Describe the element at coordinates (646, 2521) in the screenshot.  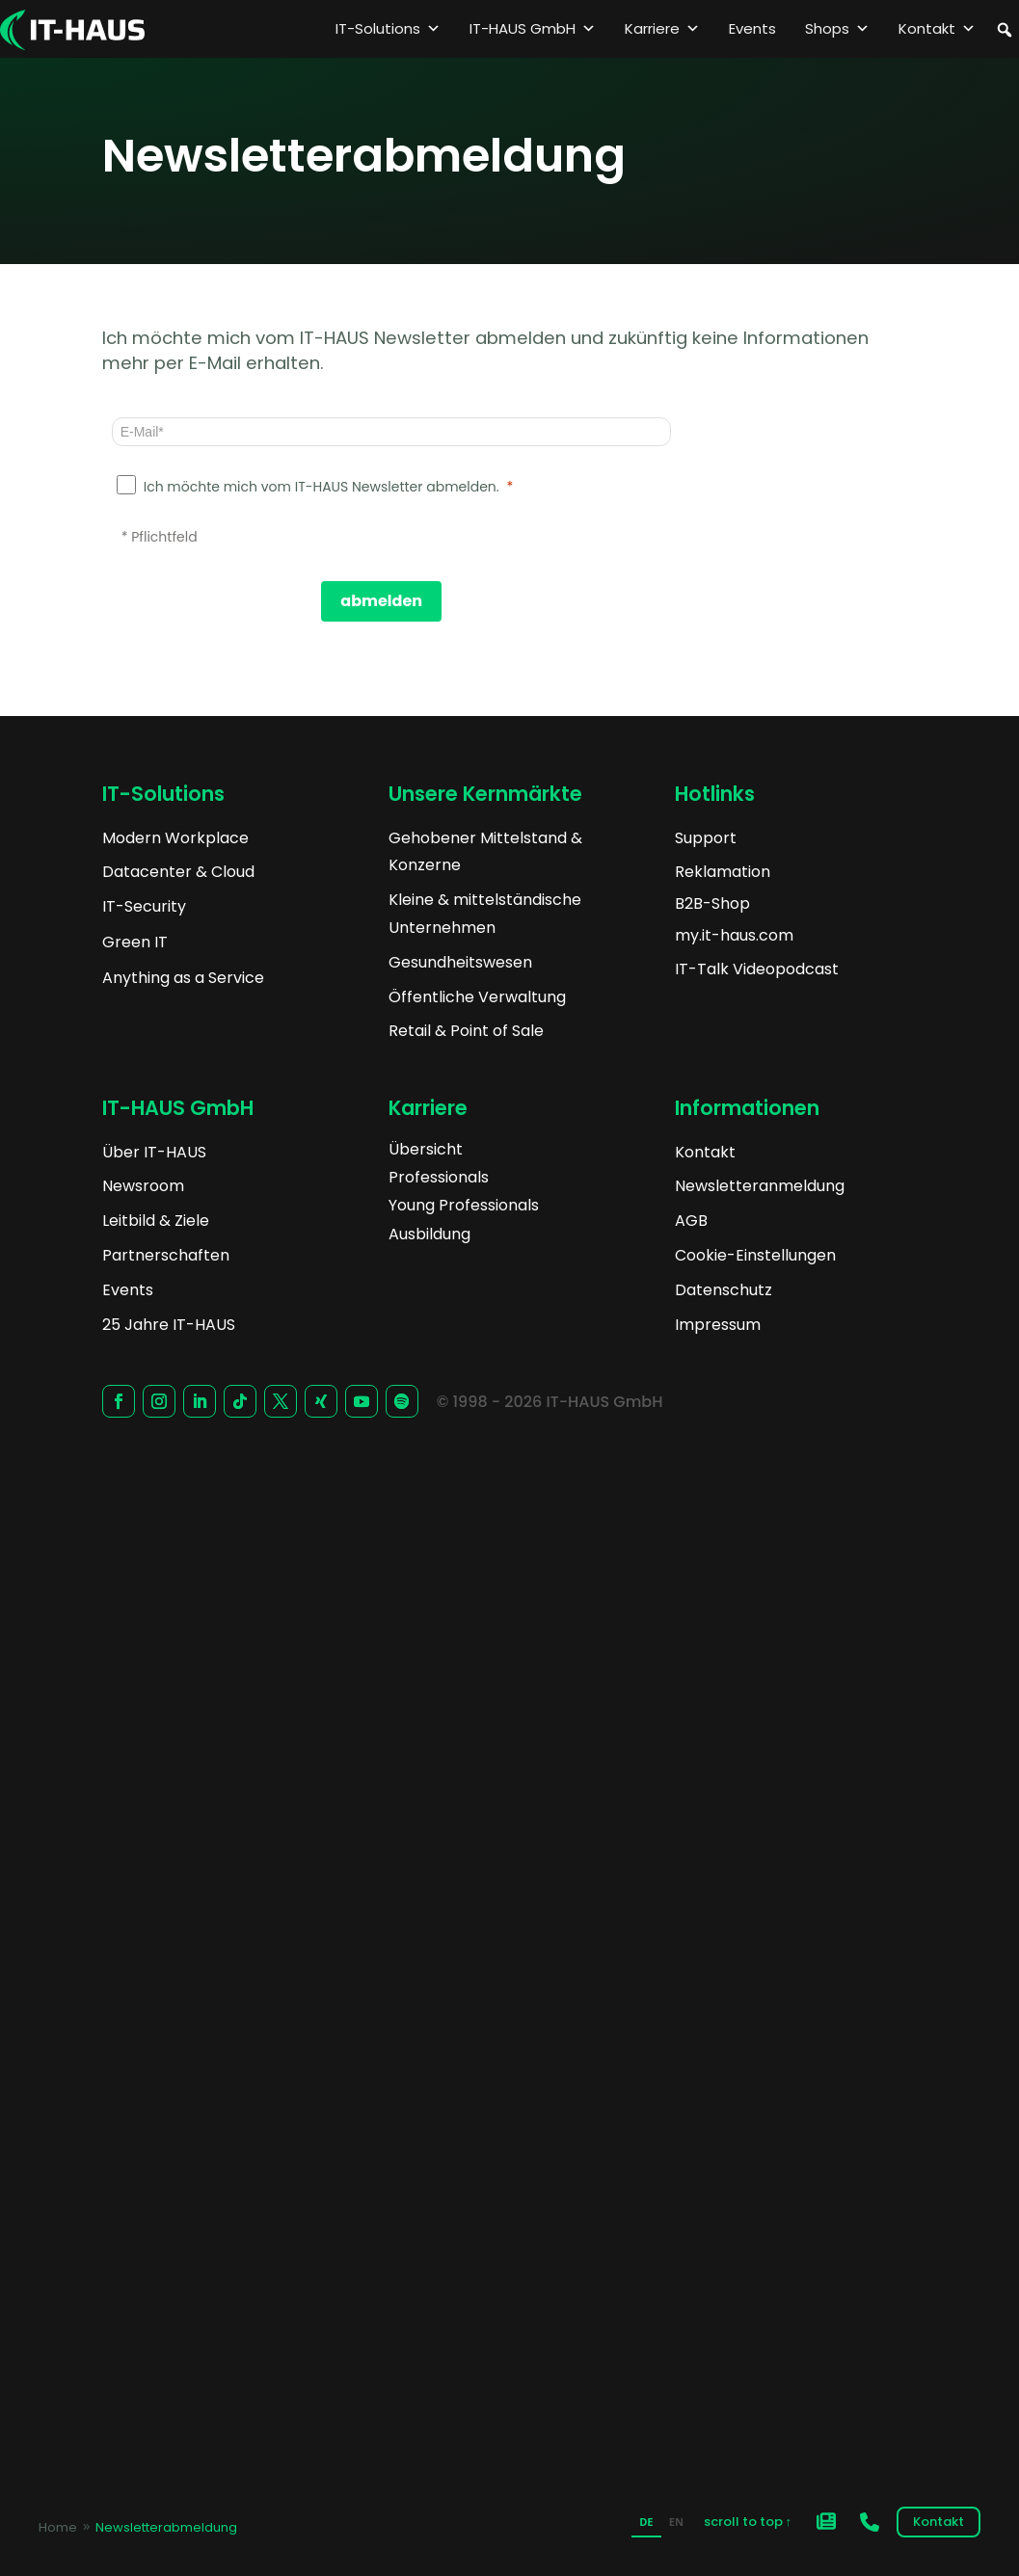
I see `DE [none]` at that location.